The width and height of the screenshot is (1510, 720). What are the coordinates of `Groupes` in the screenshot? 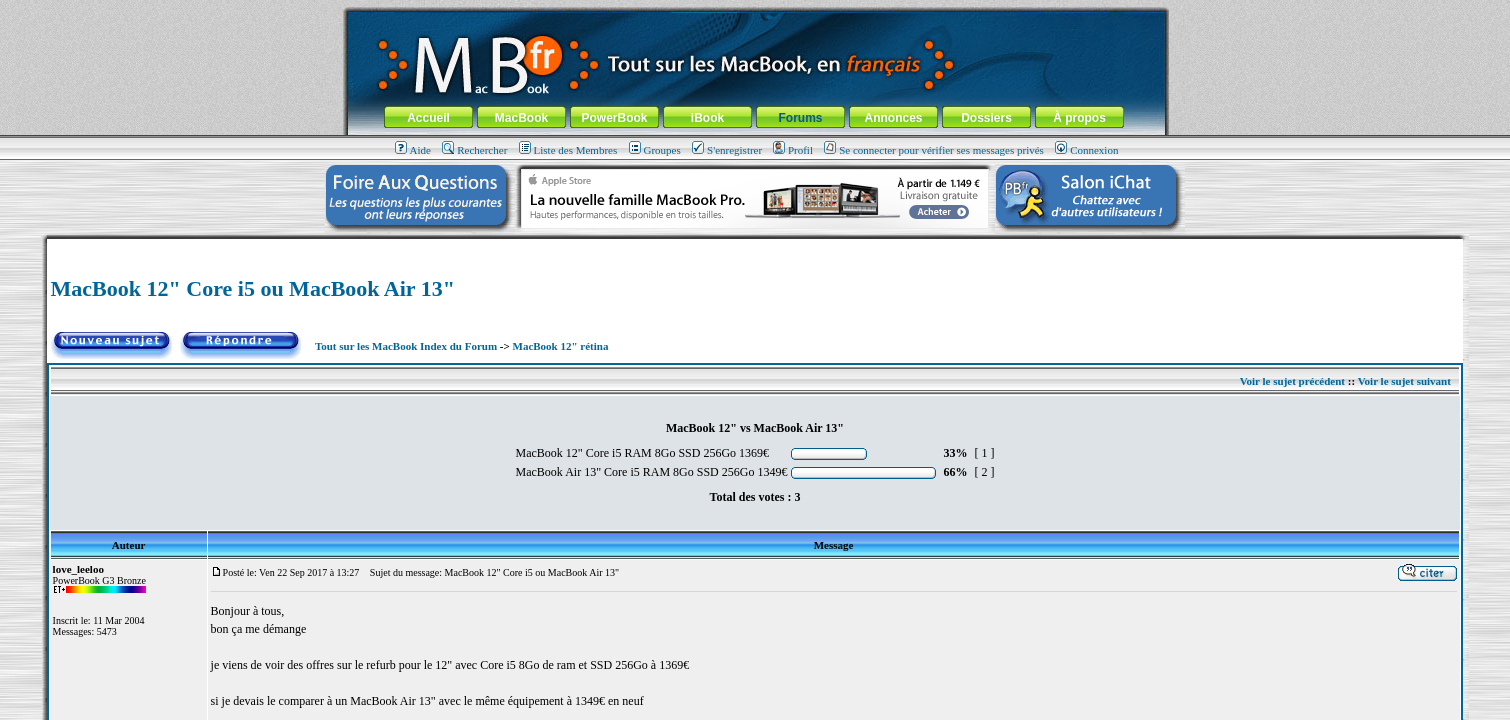 It's located at (655, 150).